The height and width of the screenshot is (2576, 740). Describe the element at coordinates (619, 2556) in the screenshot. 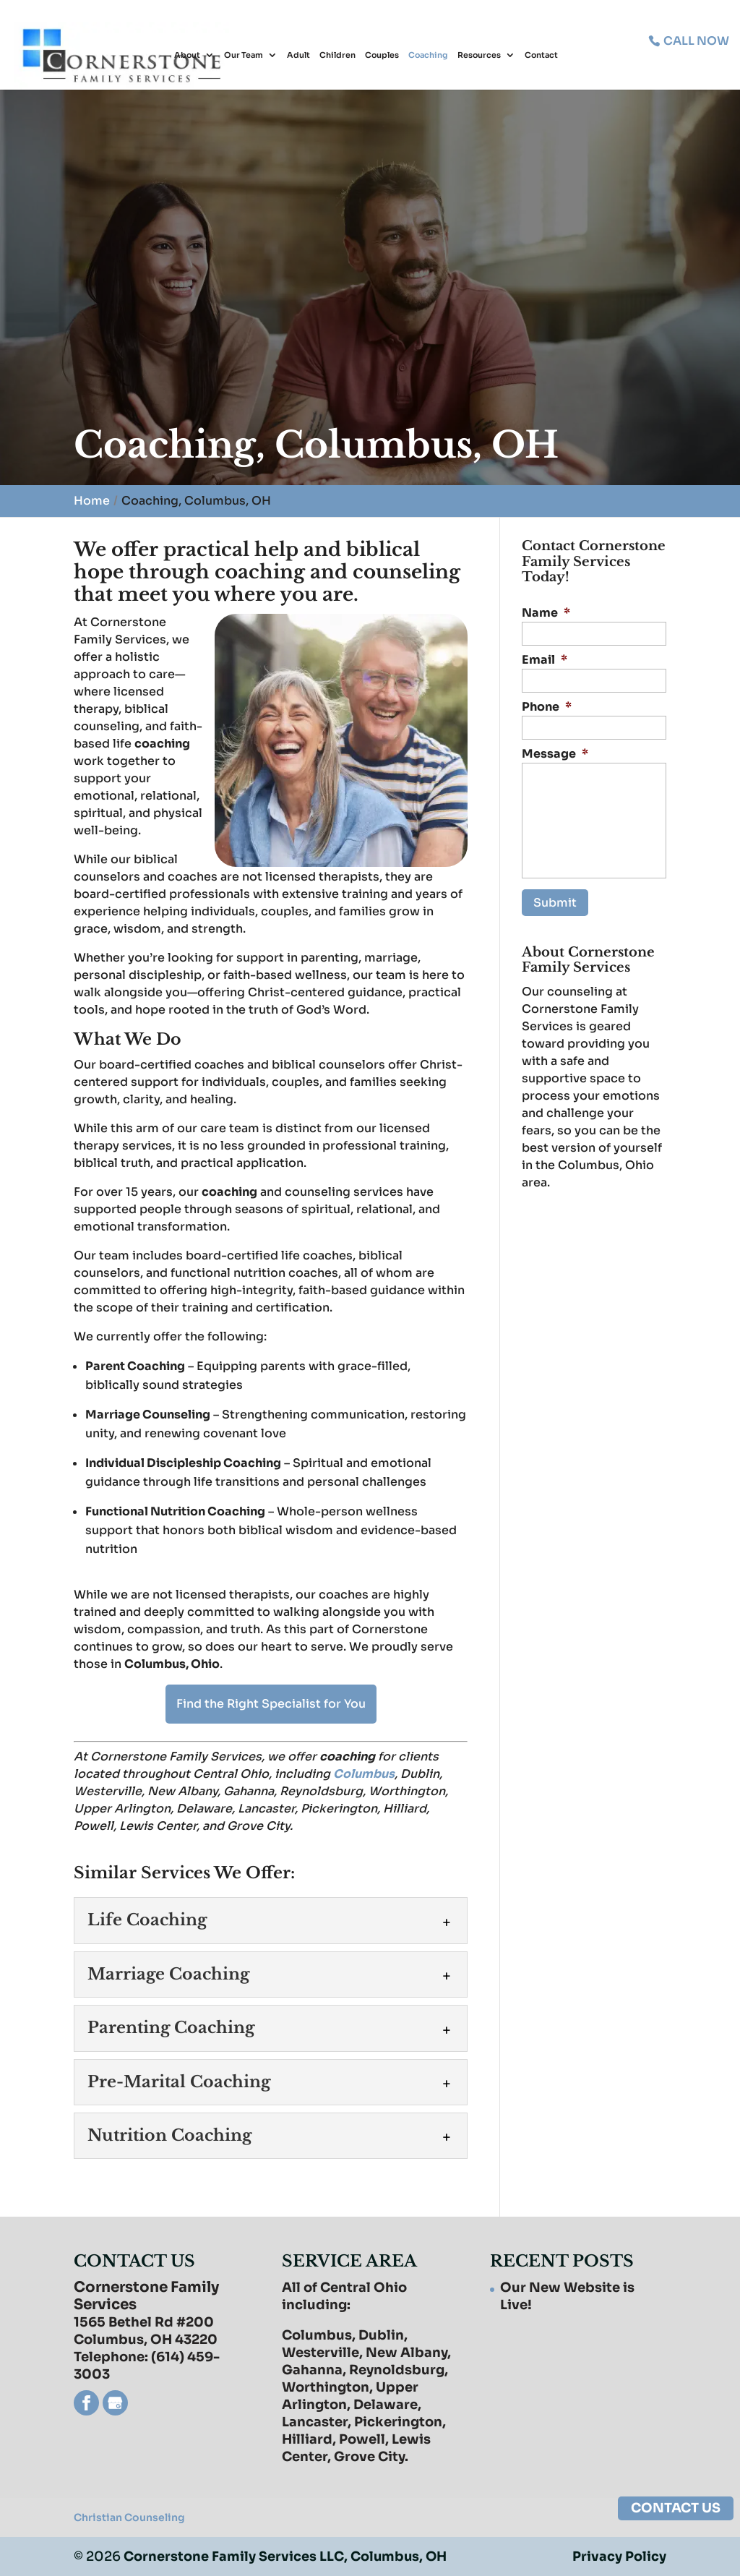

I see `Privacy Policy` at that location.